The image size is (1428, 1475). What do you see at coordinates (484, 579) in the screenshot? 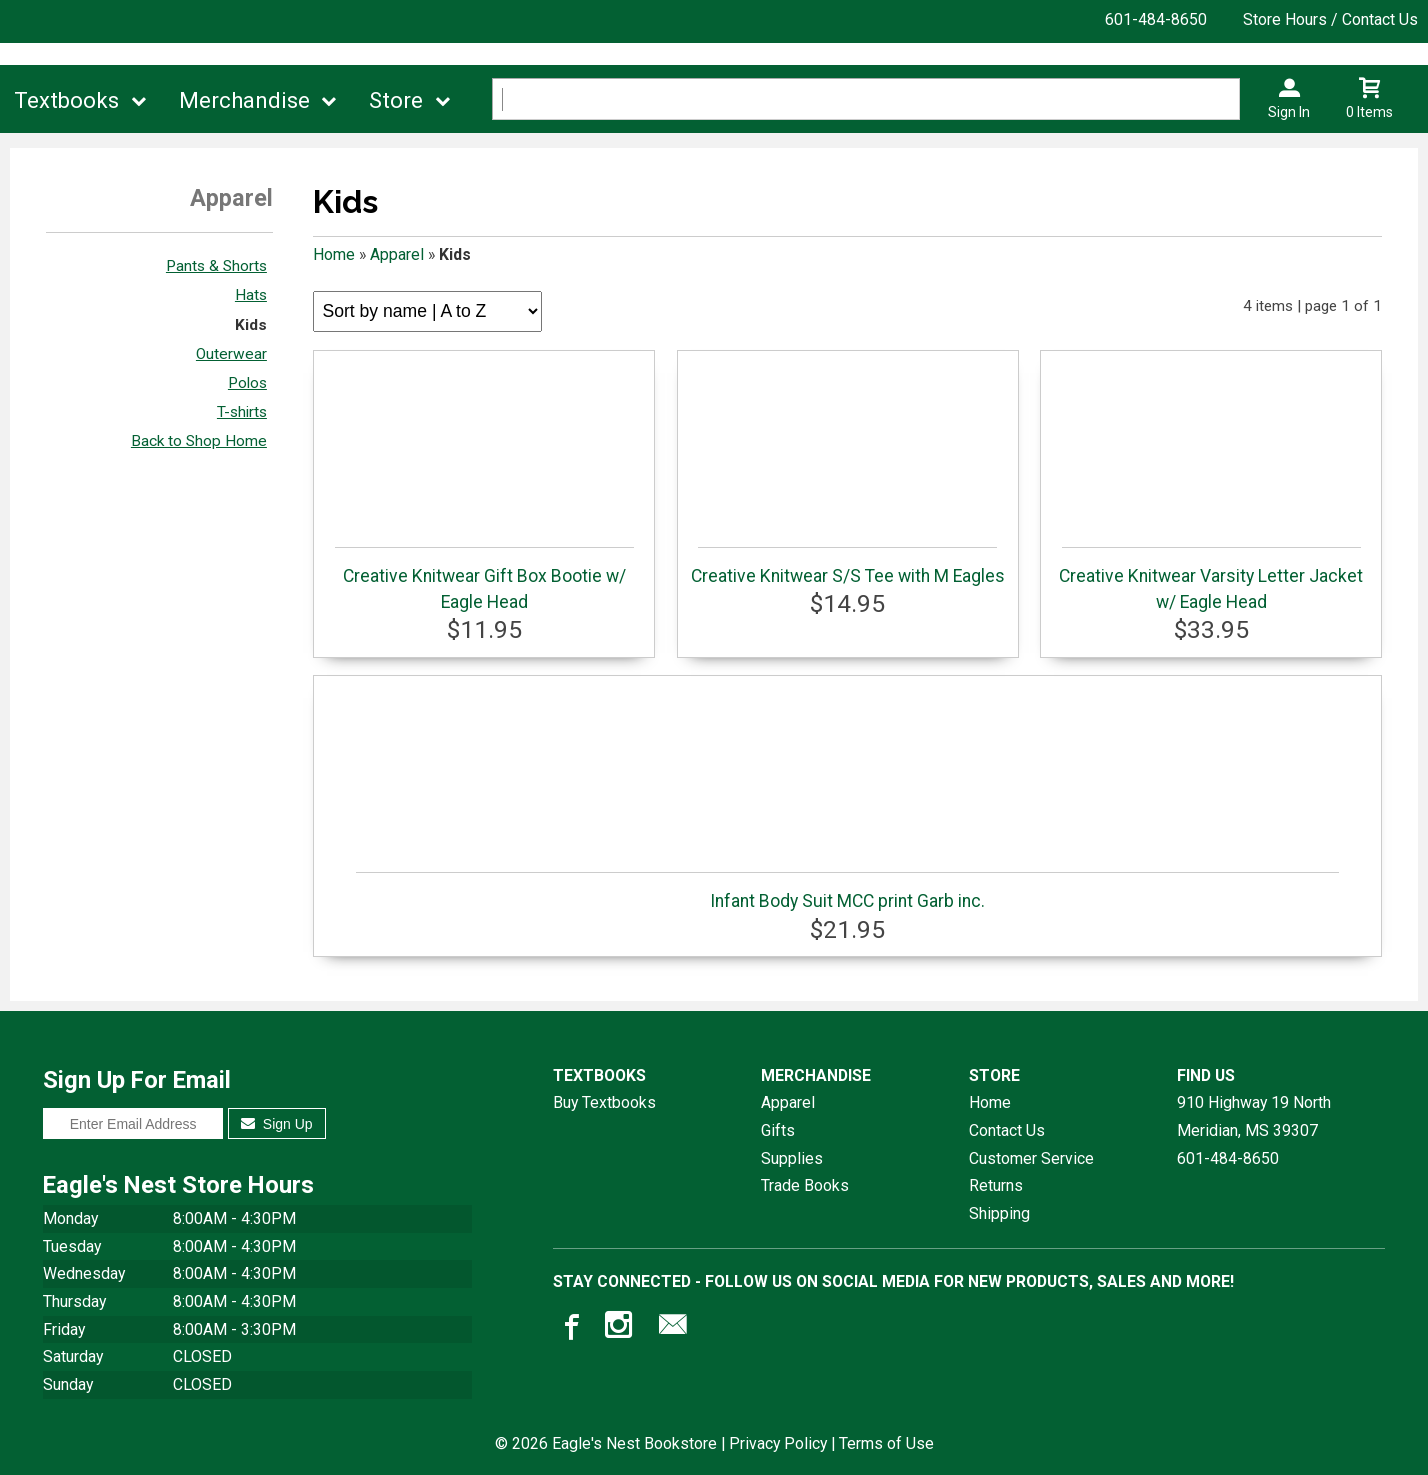
I see `Creative Knitwear Gift Box Bootie w/ Eagle Head` at bounding box center [484, 579].